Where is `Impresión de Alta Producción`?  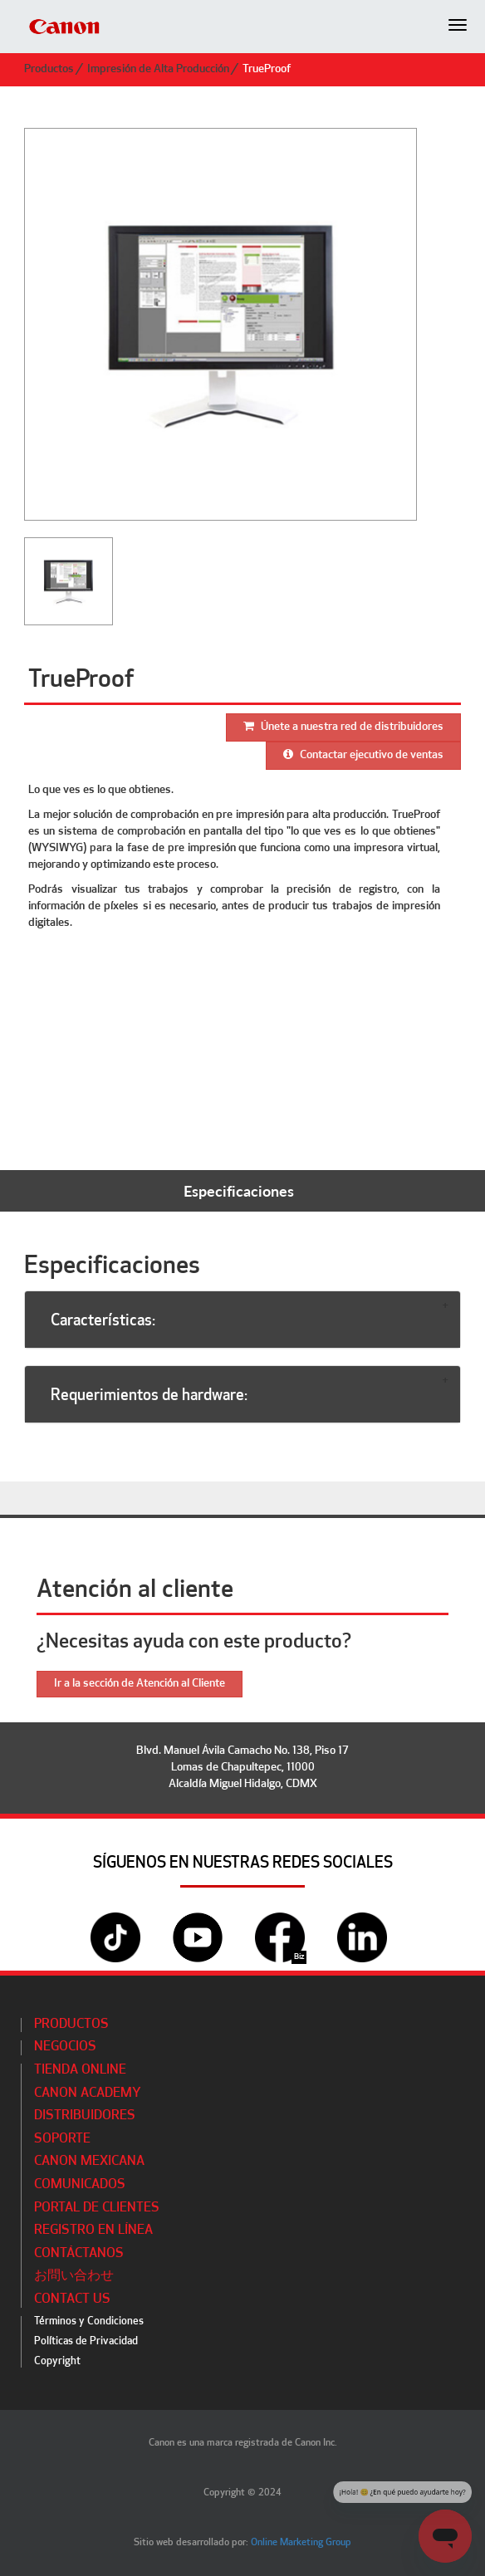
Impresión de Alta Producción is located at coordinates (158, 69).